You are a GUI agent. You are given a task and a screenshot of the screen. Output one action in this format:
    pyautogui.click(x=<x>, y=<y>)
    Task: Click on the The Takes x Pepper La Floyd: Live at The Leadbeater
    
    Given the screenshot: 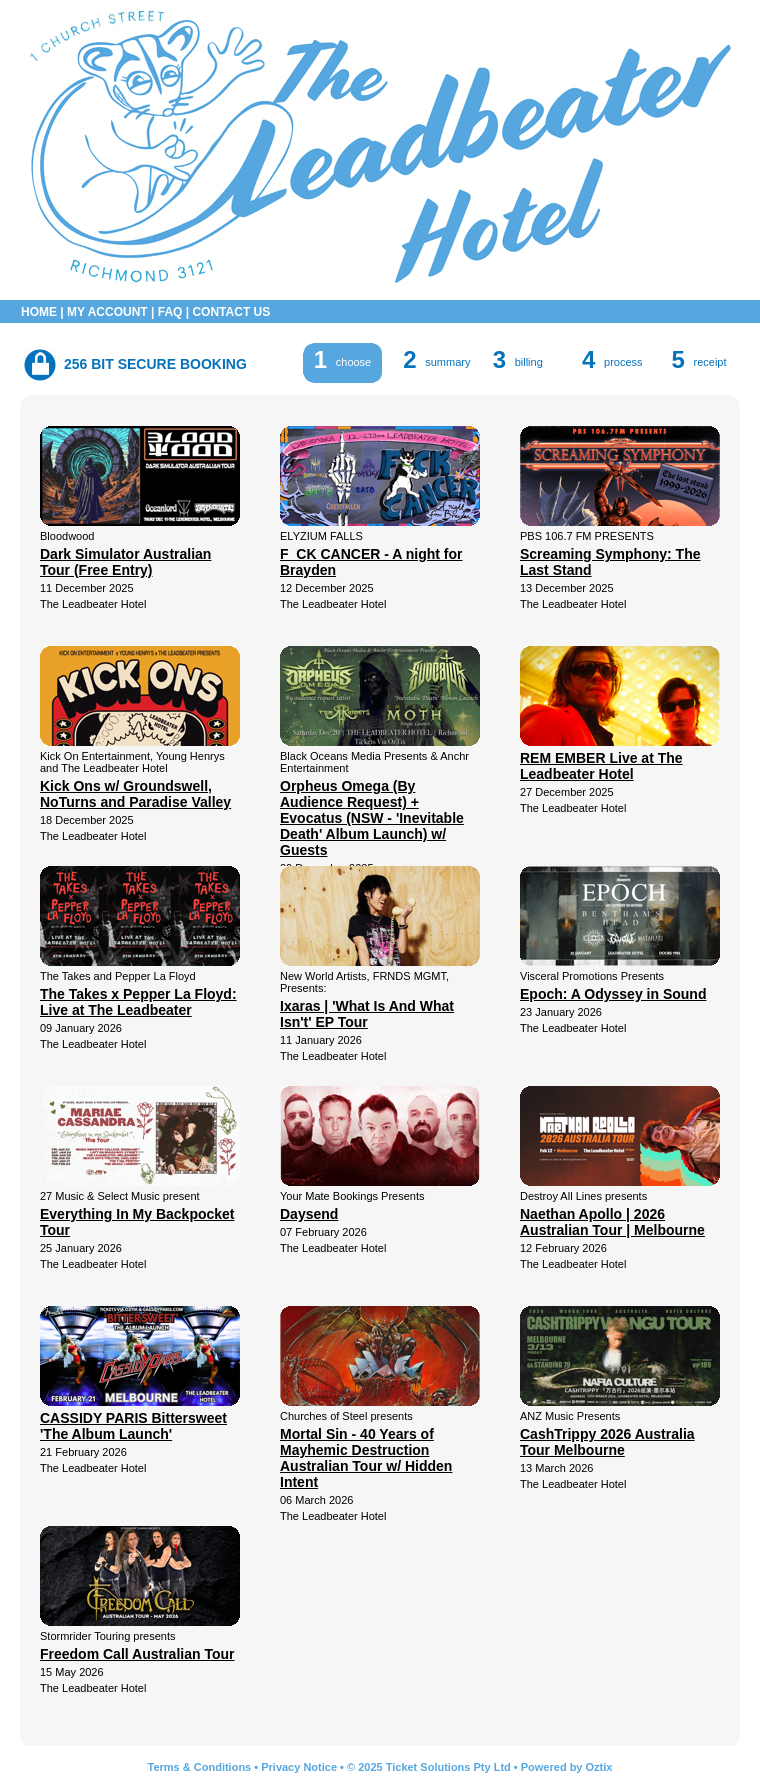 What is the action you would take?
    pyautogui.click(x=138, y=1002)
    